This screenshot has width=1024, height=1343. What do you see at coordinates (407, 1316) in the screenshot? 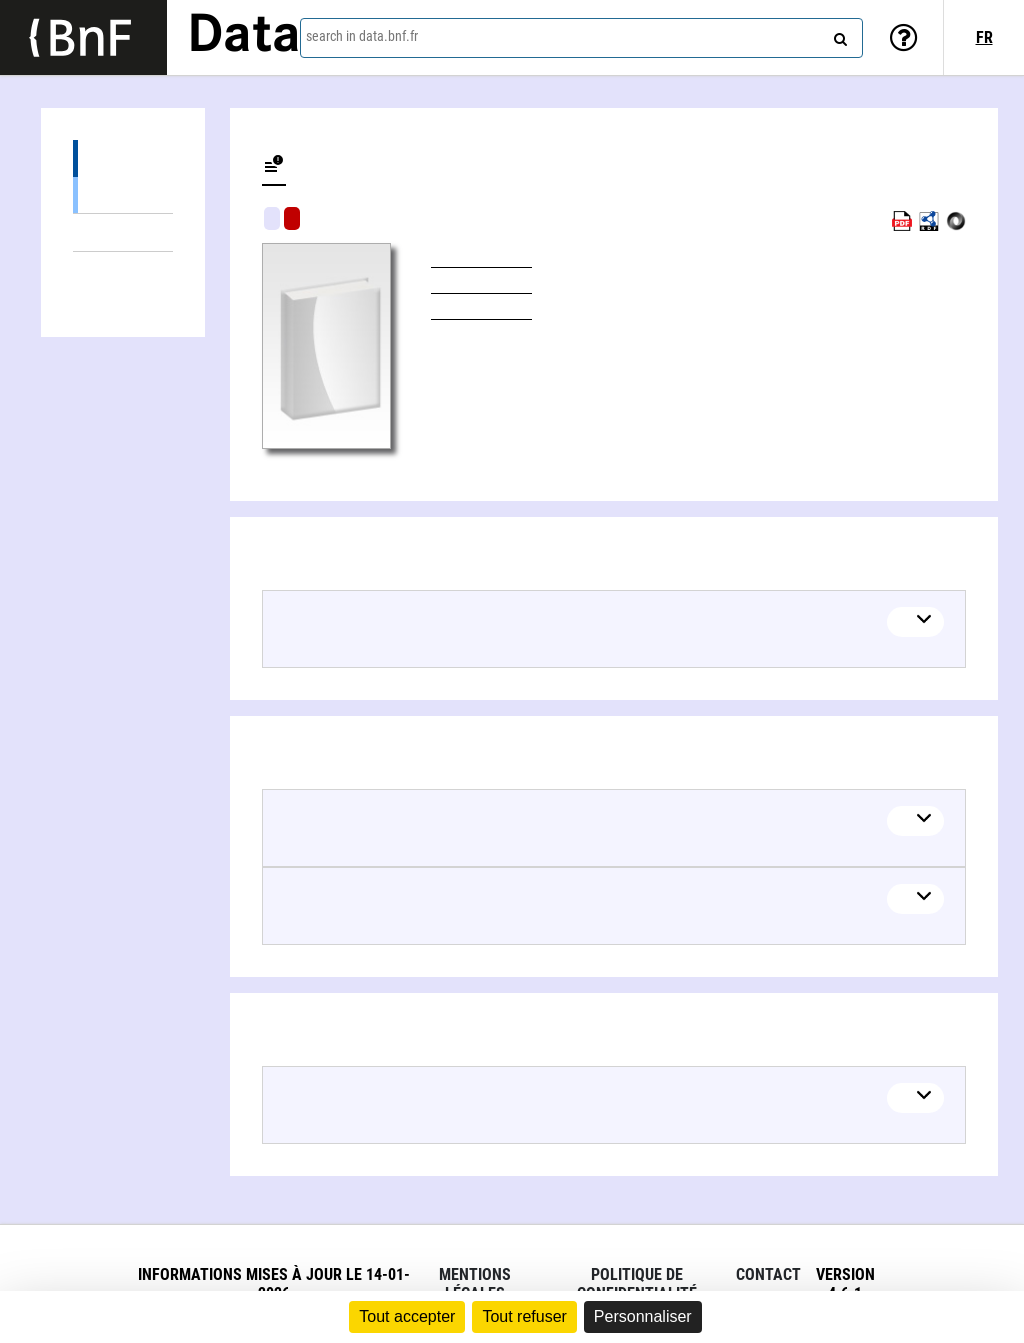
I see `Tout accepter [Cookies : Tout accepter]` at bounding box center [407, 1316].